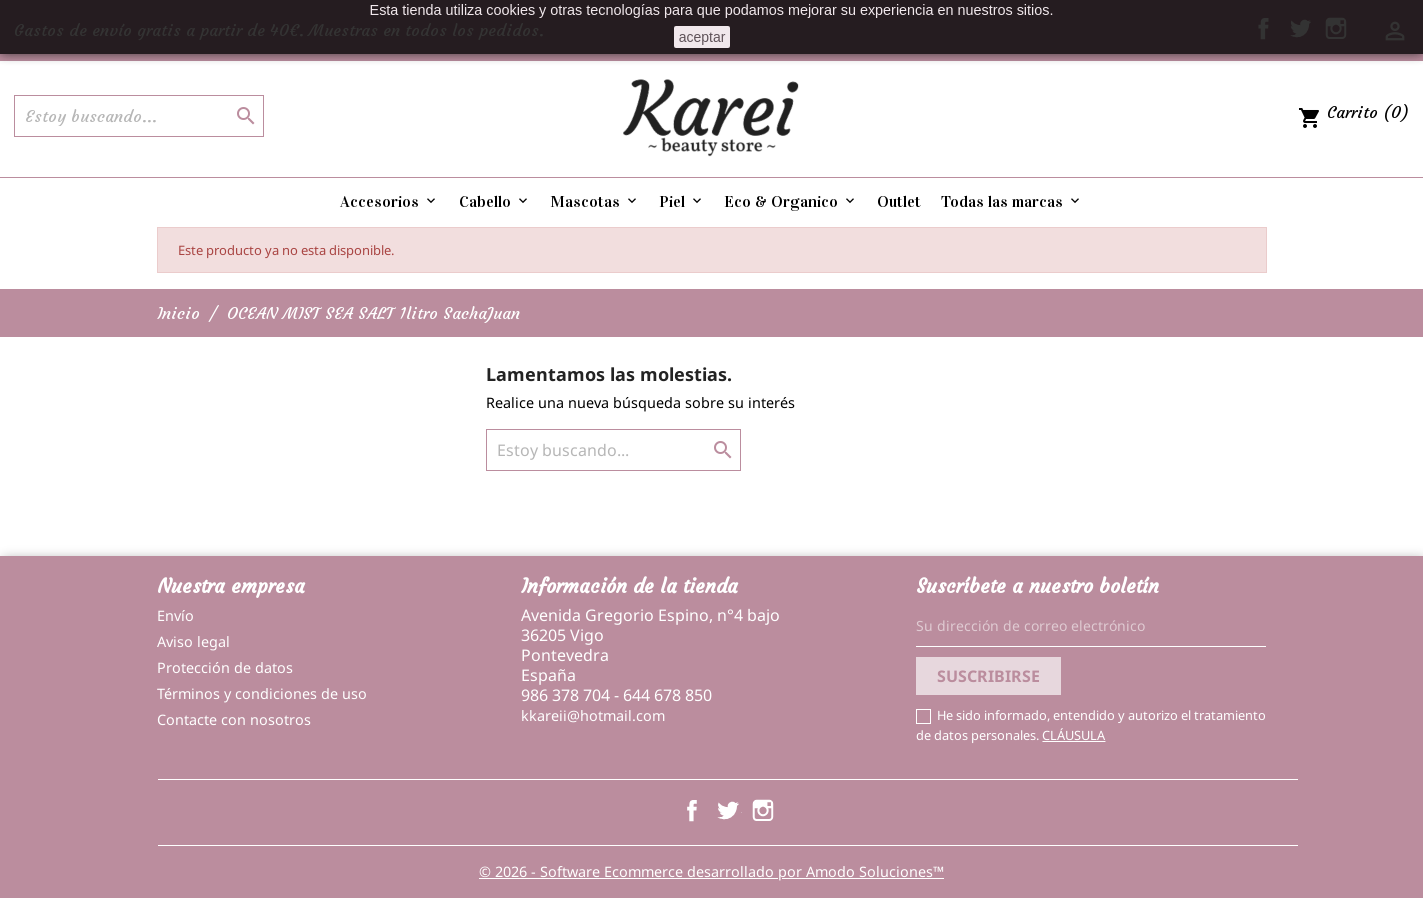 The image size is (1423, 898). What do you see at coordinates (595, 201) in the screenshot?
I see `Mascotas` at bounding box center [595, 201].